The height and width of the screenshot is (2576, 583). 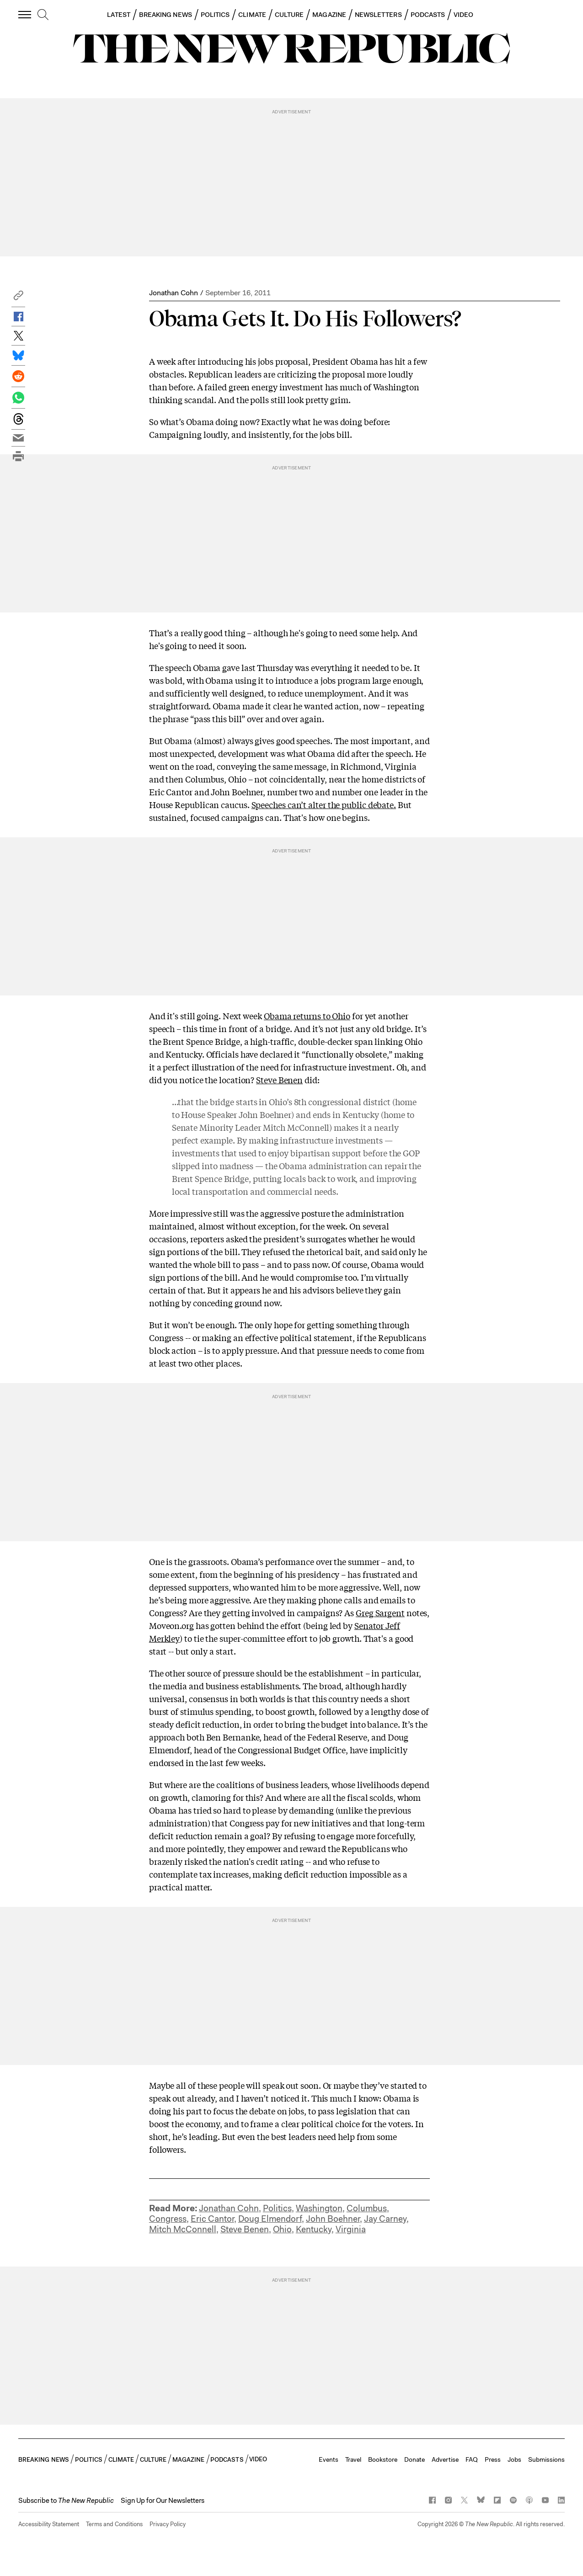 I want to click on Washington, so click(x=319, y=2208).